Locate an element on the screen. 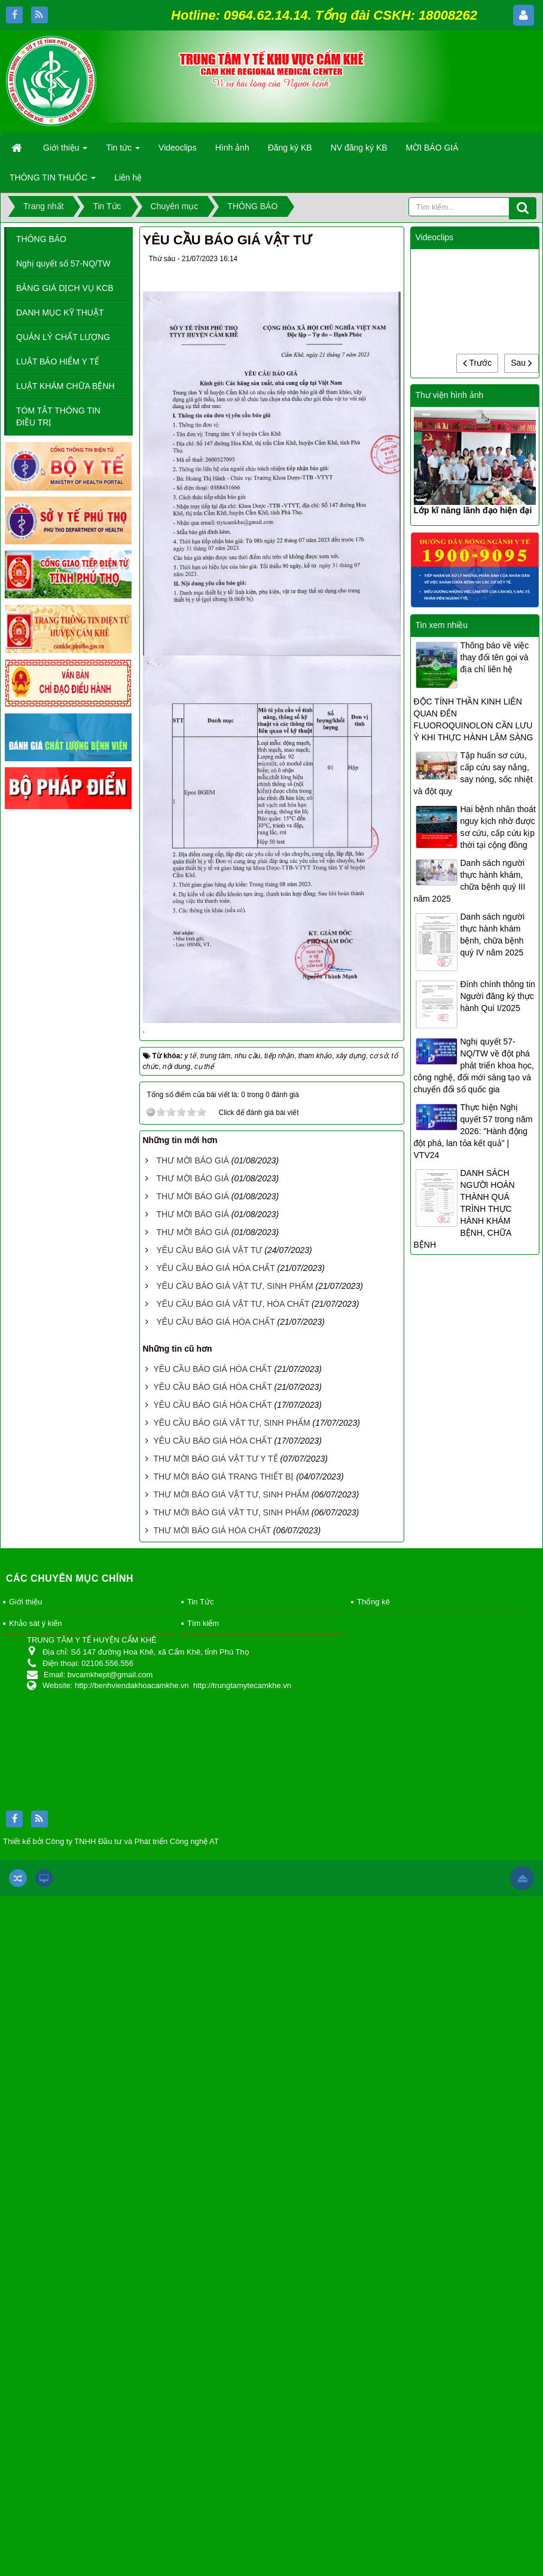 The image size is (543, 2576). Danh sách người thực hành khám, chữa bệnh quý III năm 2025 is located at coordinates (470, 880).